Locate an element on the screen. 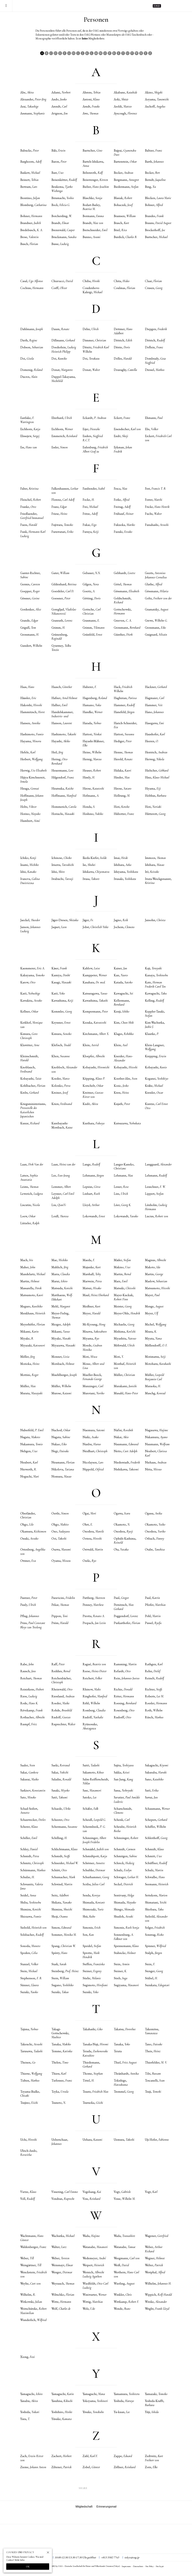 The height and width of the screenshot is (2576, 192). Schilling, is located at coordinates (59, 1838).